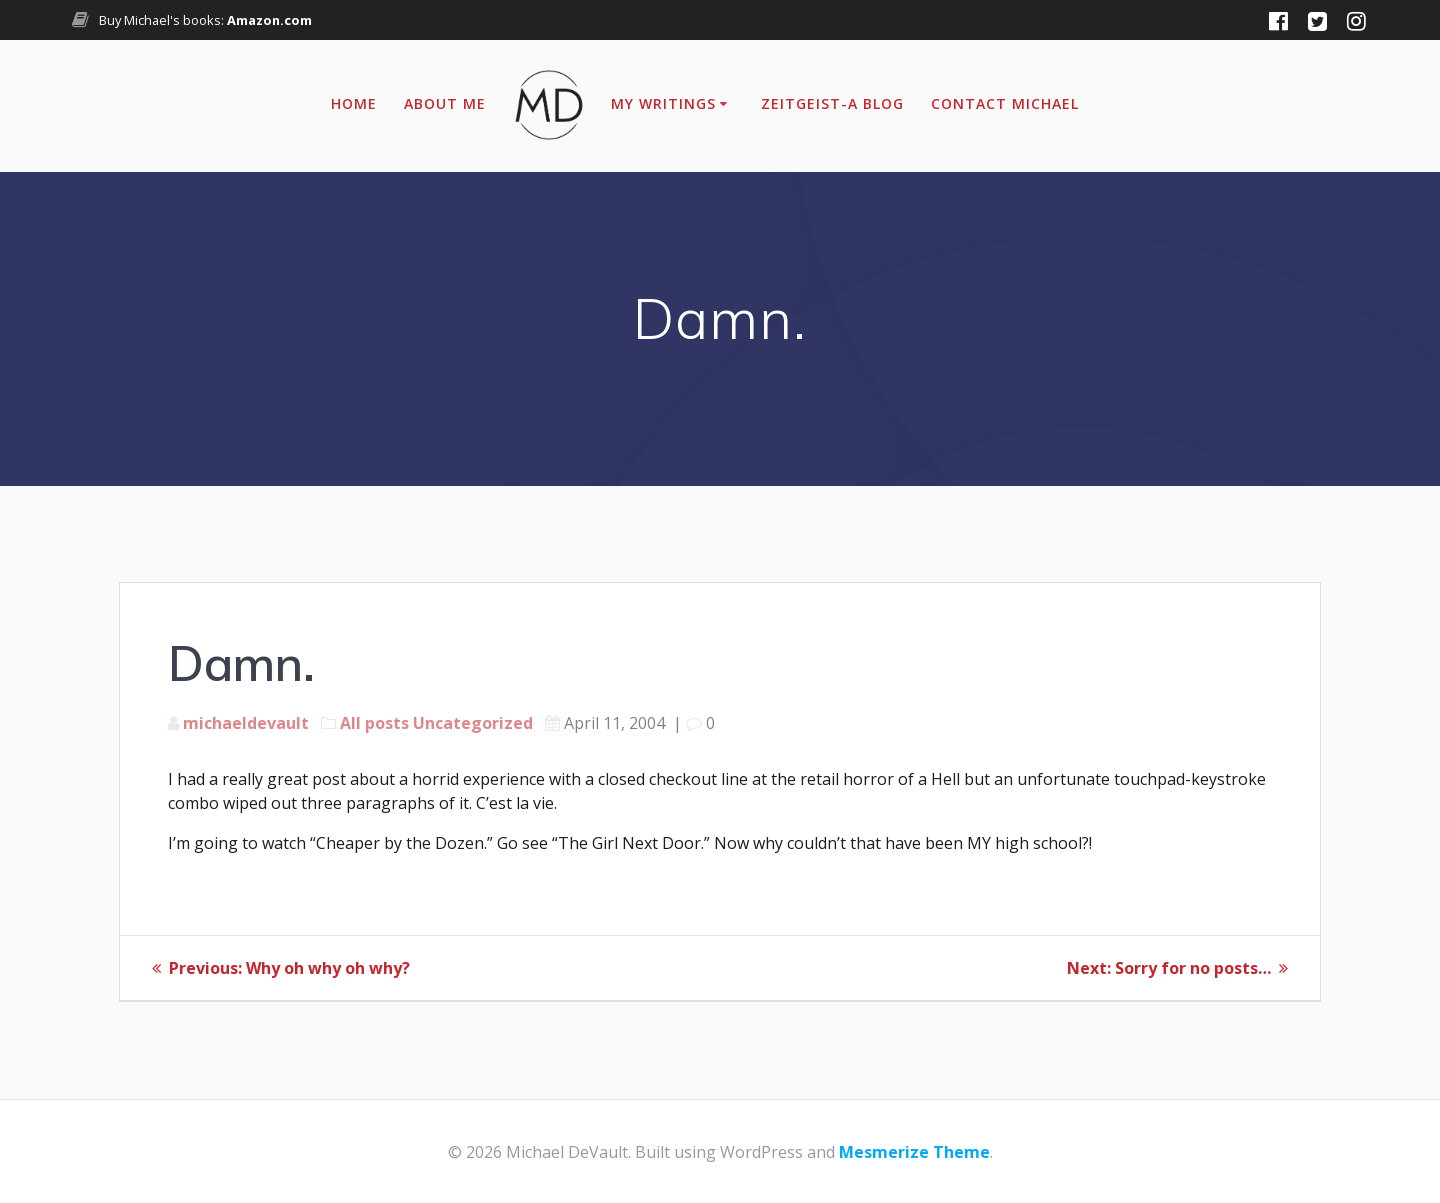 The height and width of the screenshot is (1203, 1440). I want to click on Uncategorized, so click(473, 723).